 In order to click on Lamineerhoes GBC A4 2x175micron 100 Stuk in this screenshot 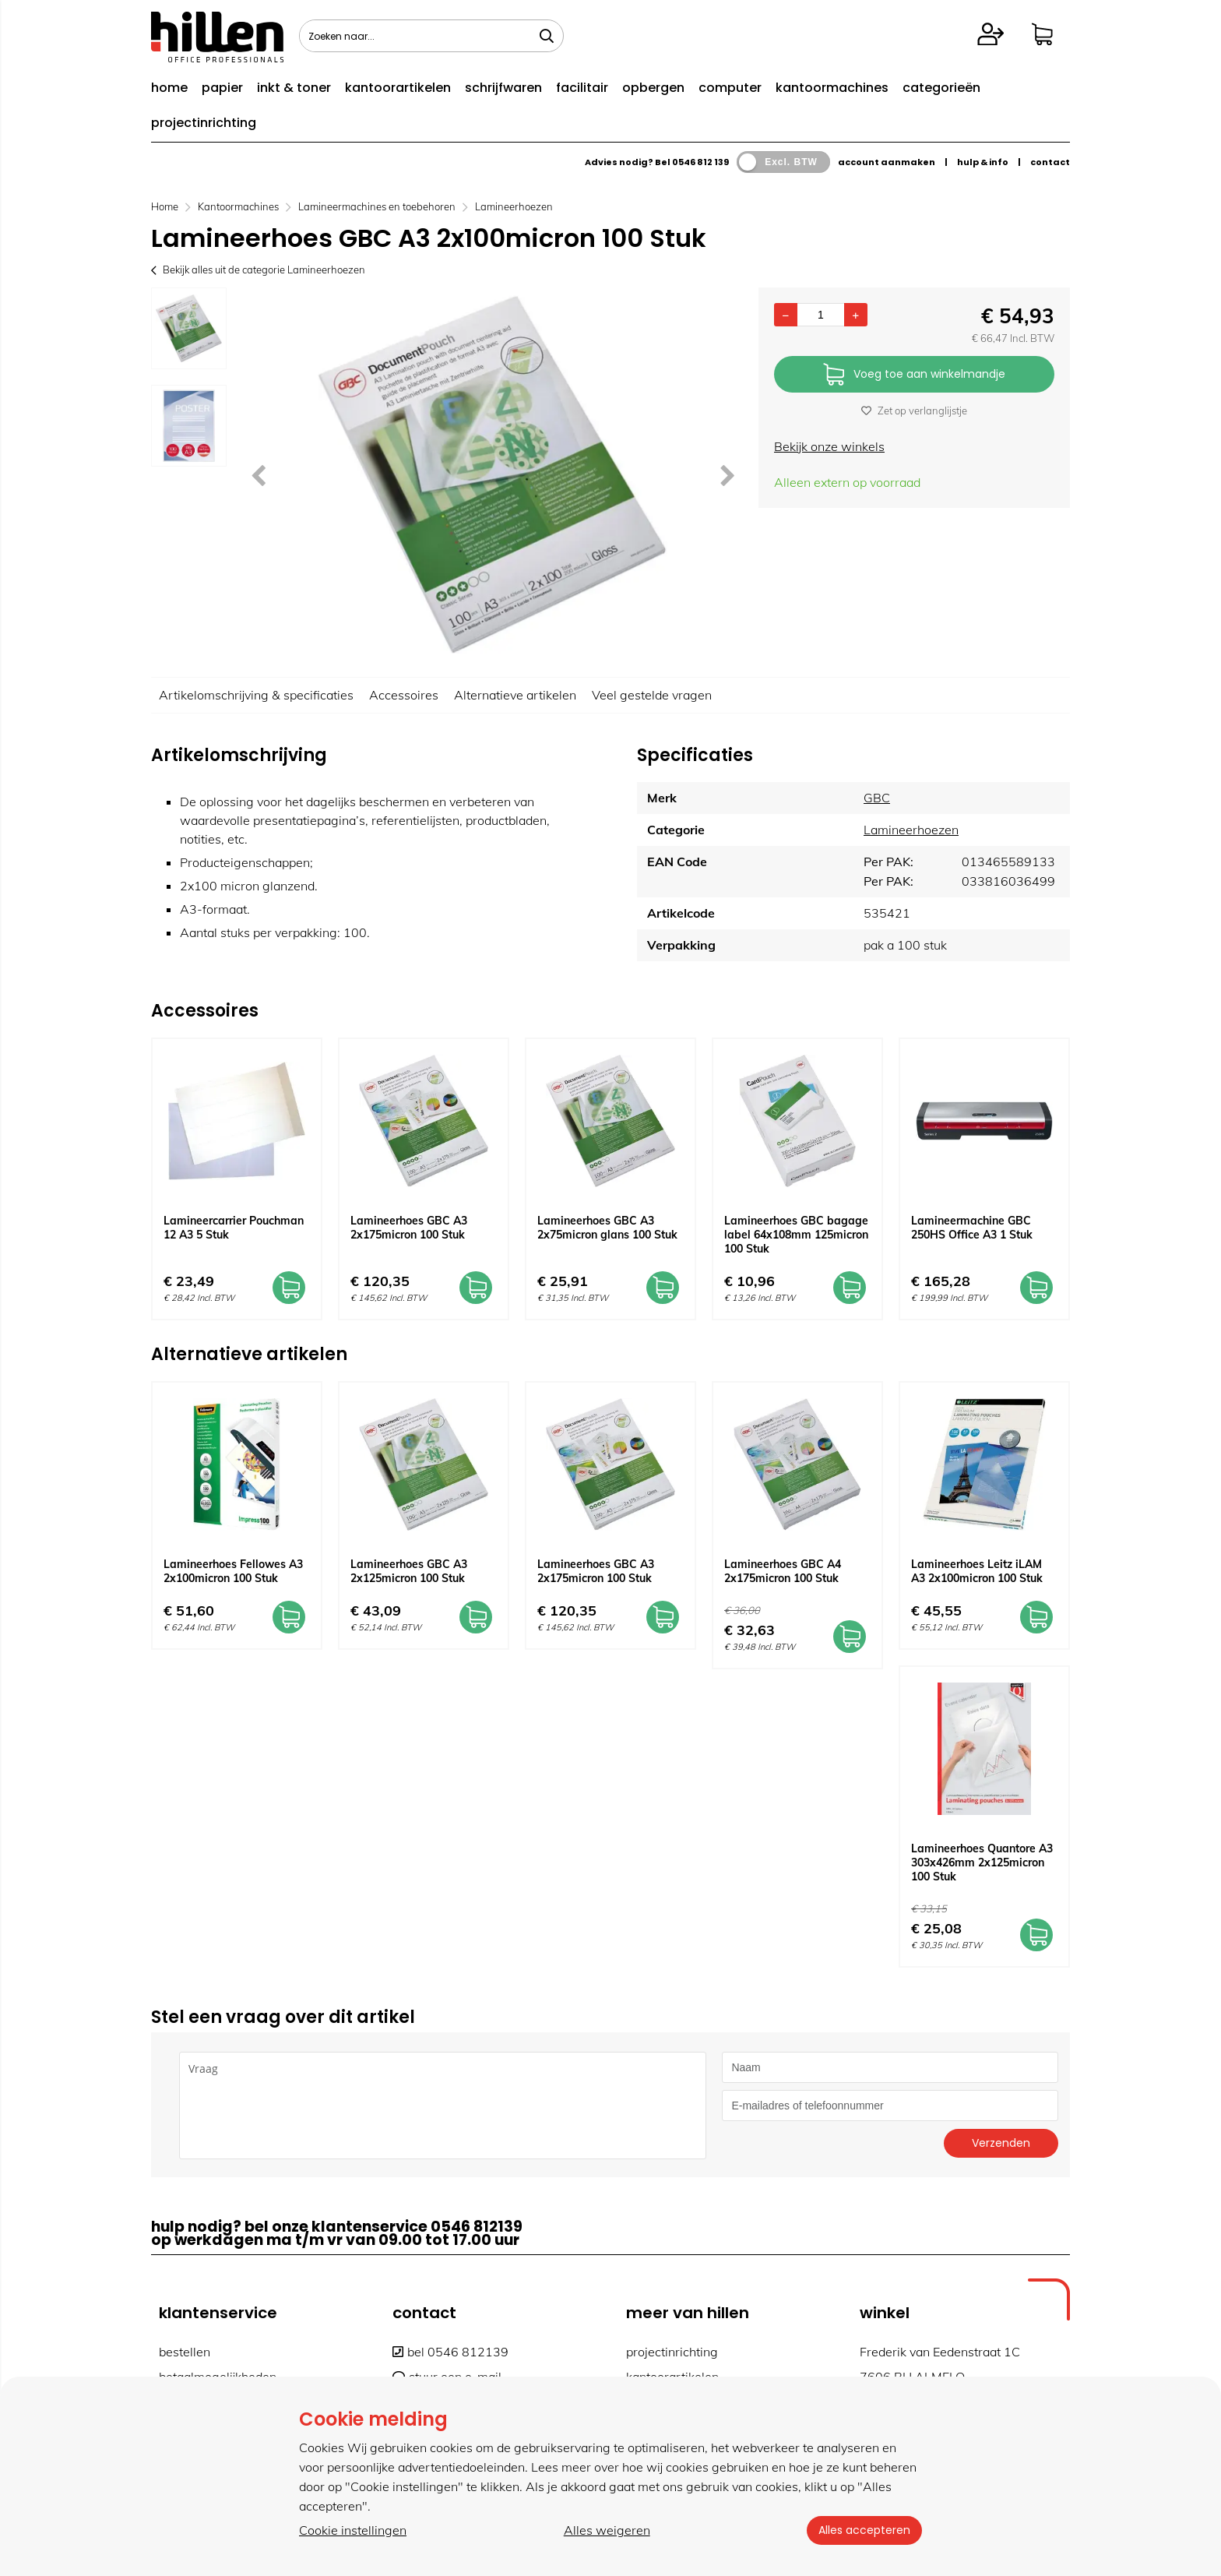, I will do `click(782, 1571)`.